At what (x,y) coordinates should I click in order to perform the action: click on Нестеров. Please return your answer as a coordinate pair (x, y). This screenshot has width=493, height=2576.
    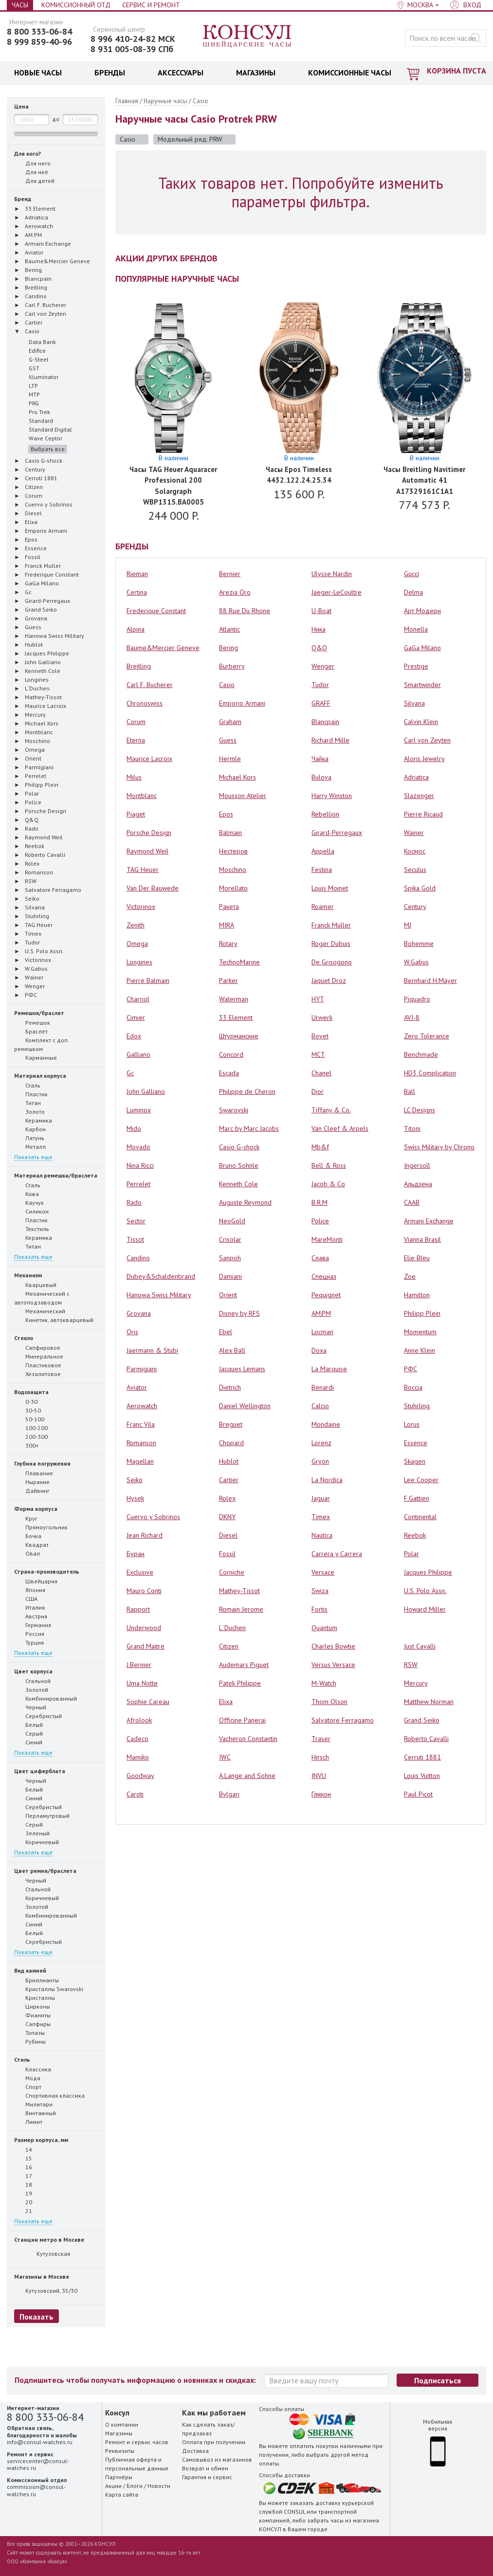
    Looking at the image, I should click on (233, 851).